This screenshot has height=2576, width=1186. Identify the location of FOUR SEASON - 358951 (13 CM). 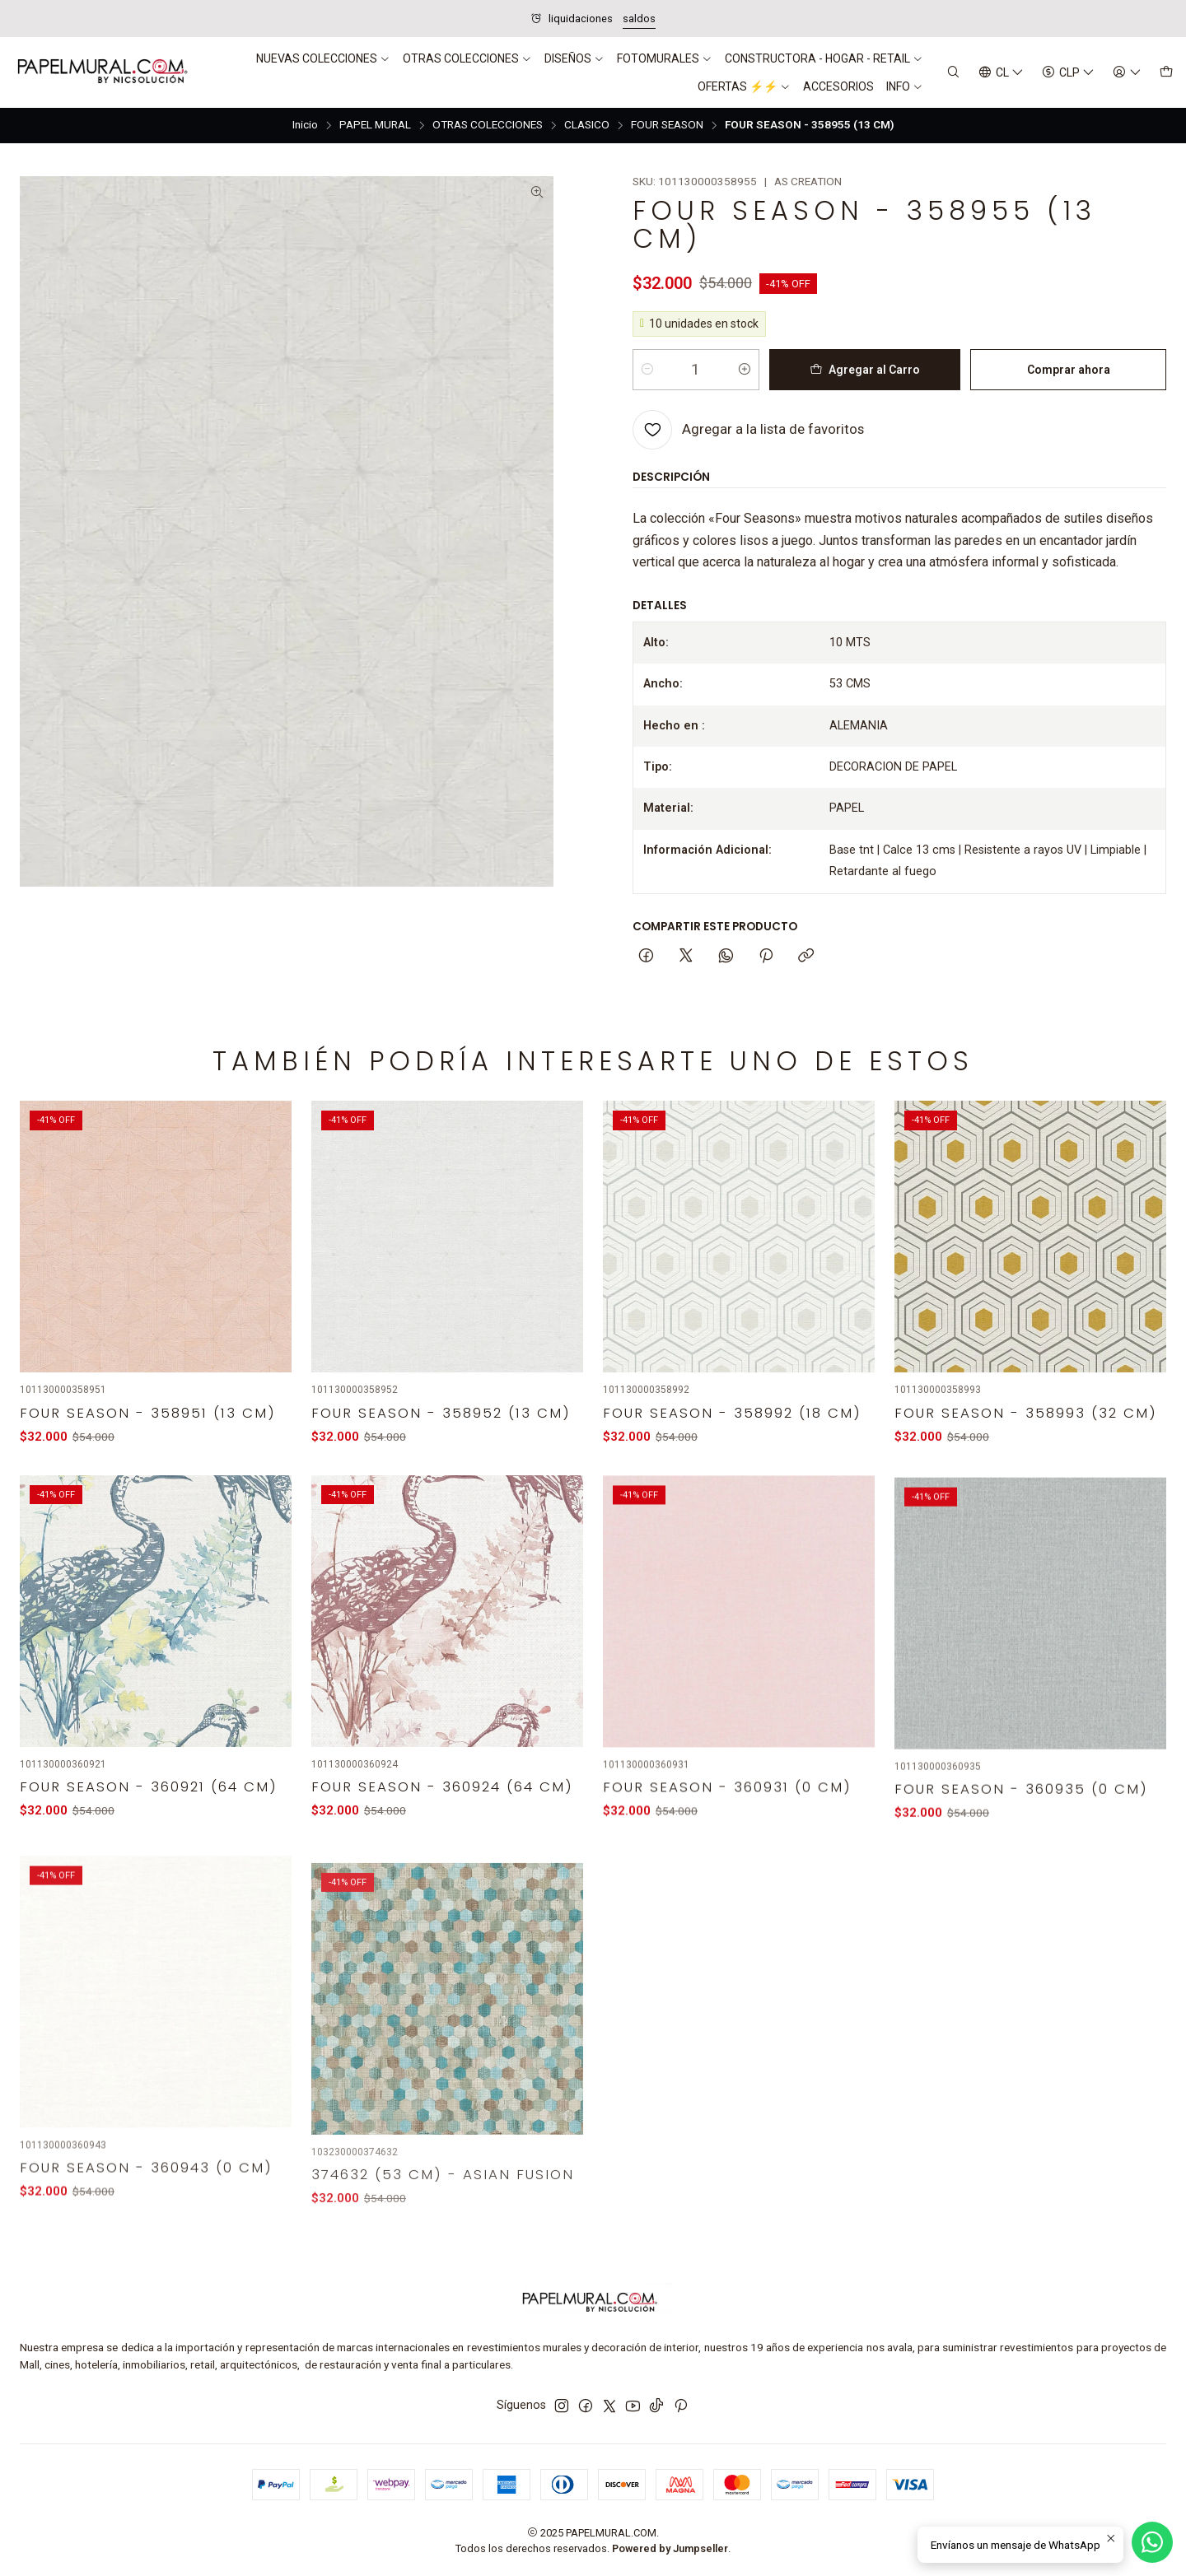
(148, 1441).